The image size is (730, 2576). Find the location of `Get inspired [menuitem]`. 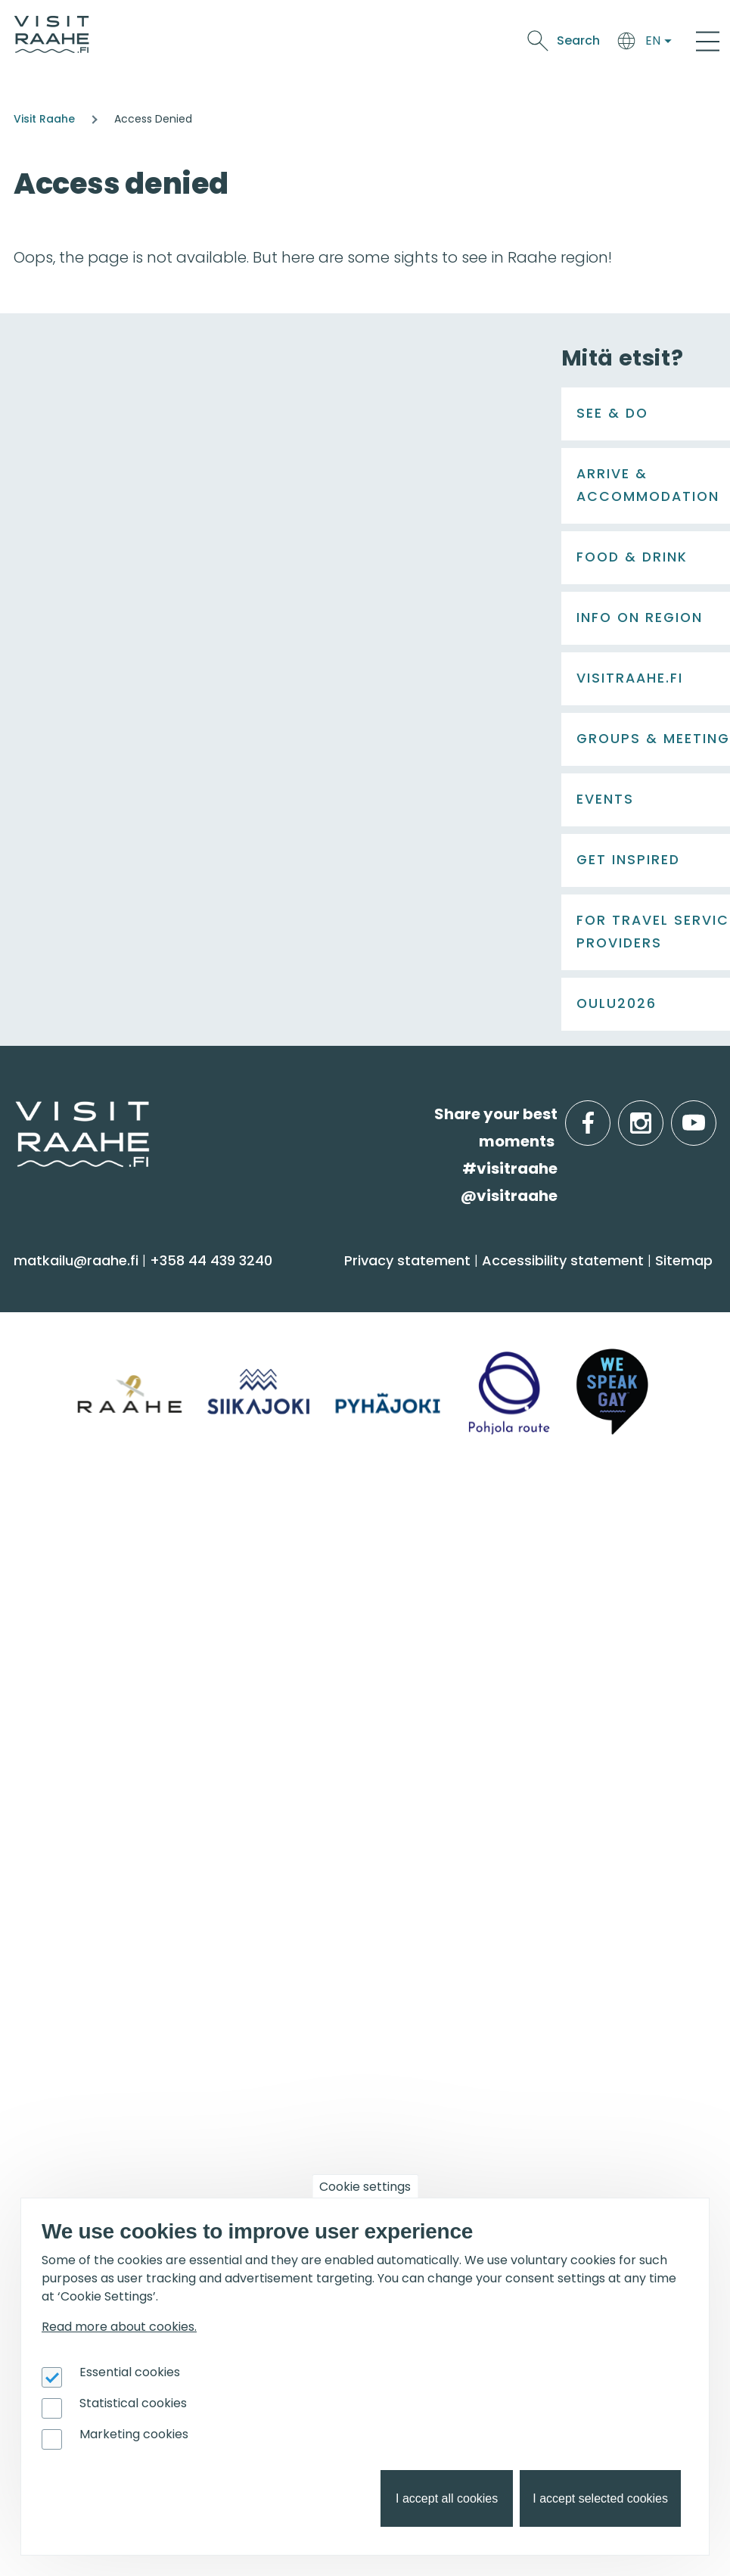

Get inspired [menuitem] is located at coordinates (428, 1919).